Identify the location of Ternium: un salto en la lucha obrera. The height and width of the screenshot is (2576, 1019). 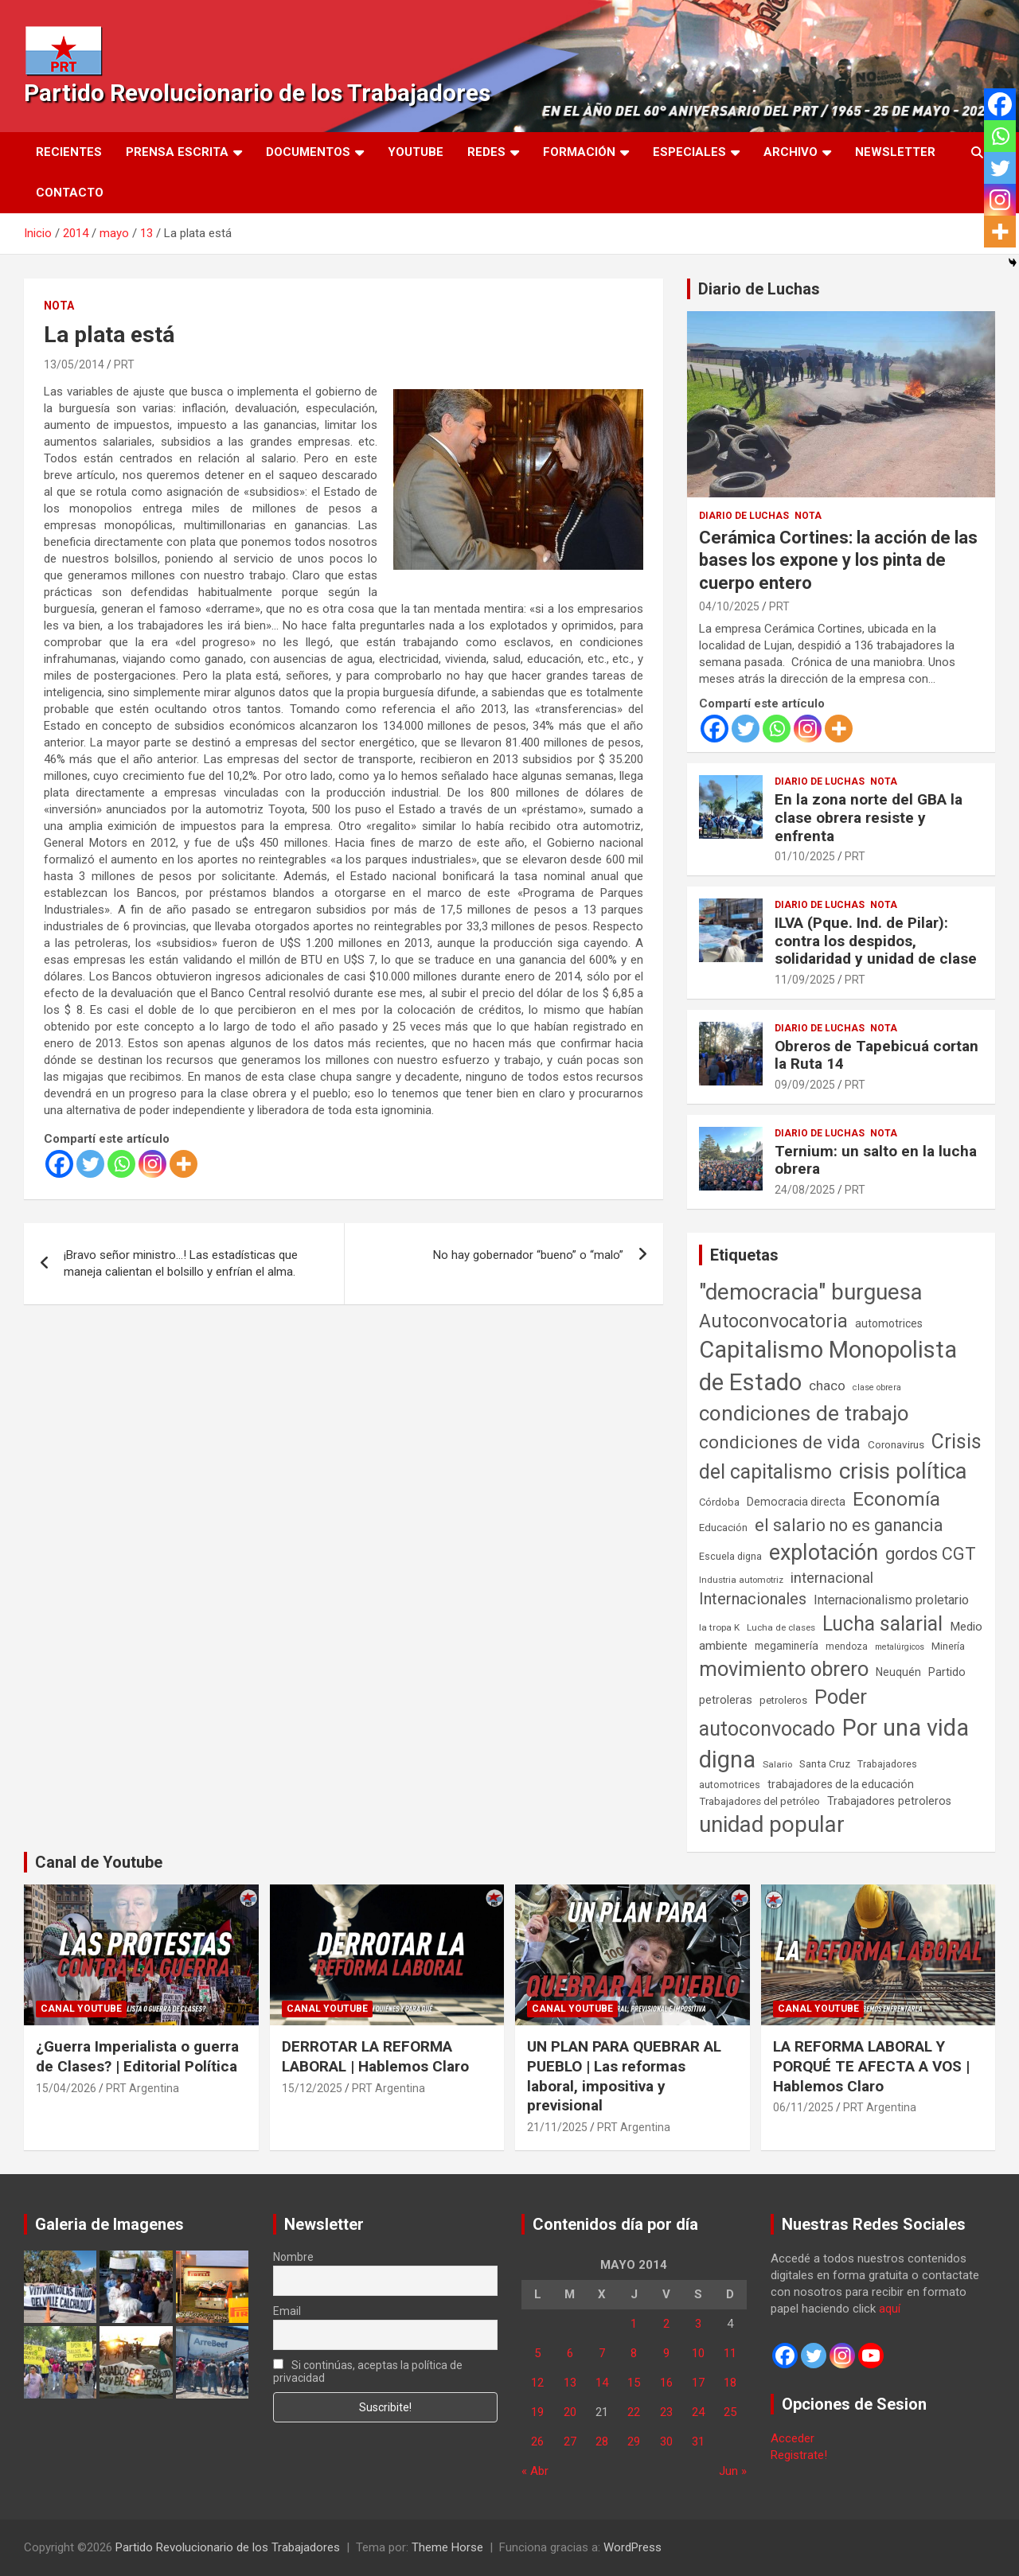
(876, 1160).